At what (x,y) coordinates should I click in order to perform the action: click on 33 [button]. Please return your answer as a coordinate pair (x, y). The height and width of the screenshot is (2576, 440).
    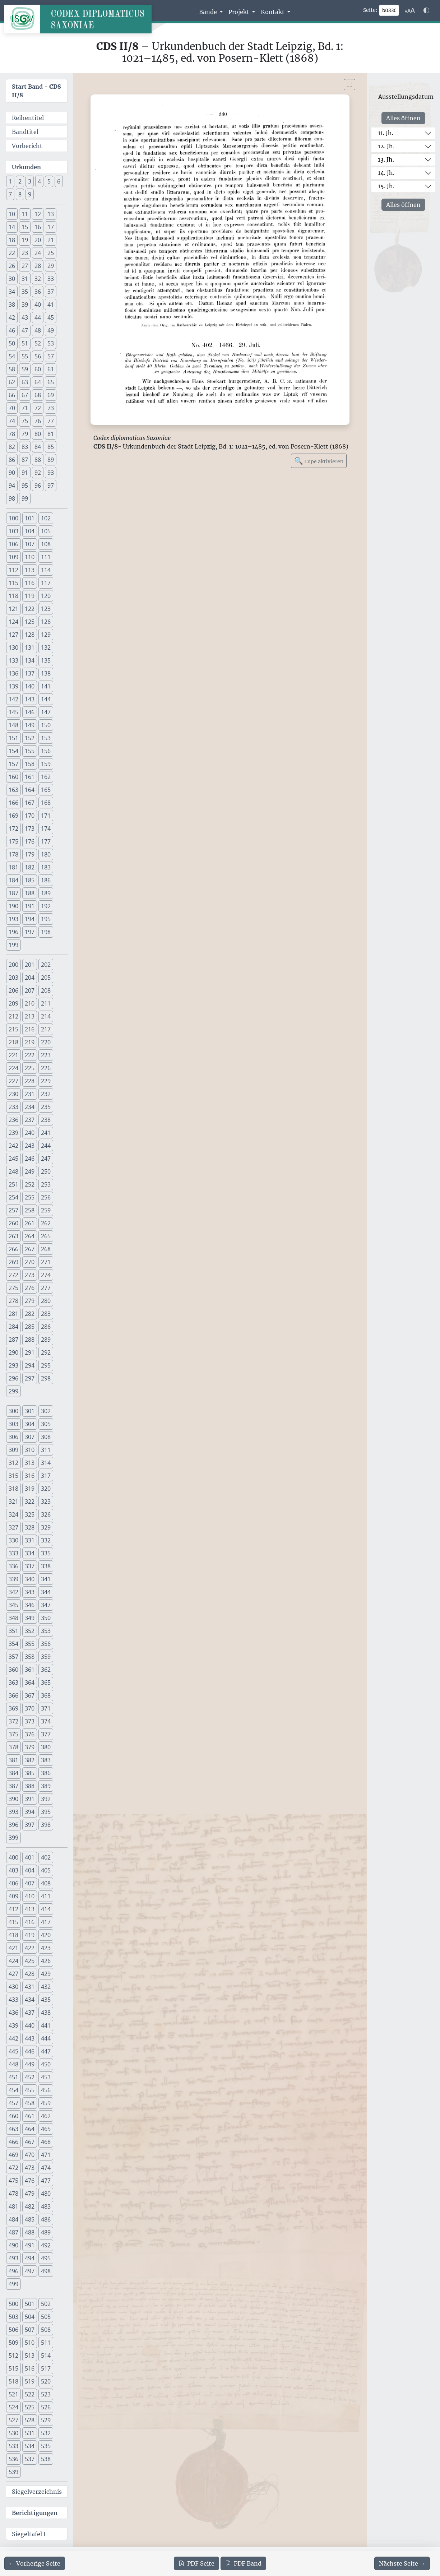
    Looking at the image, I should click on (50, 279).